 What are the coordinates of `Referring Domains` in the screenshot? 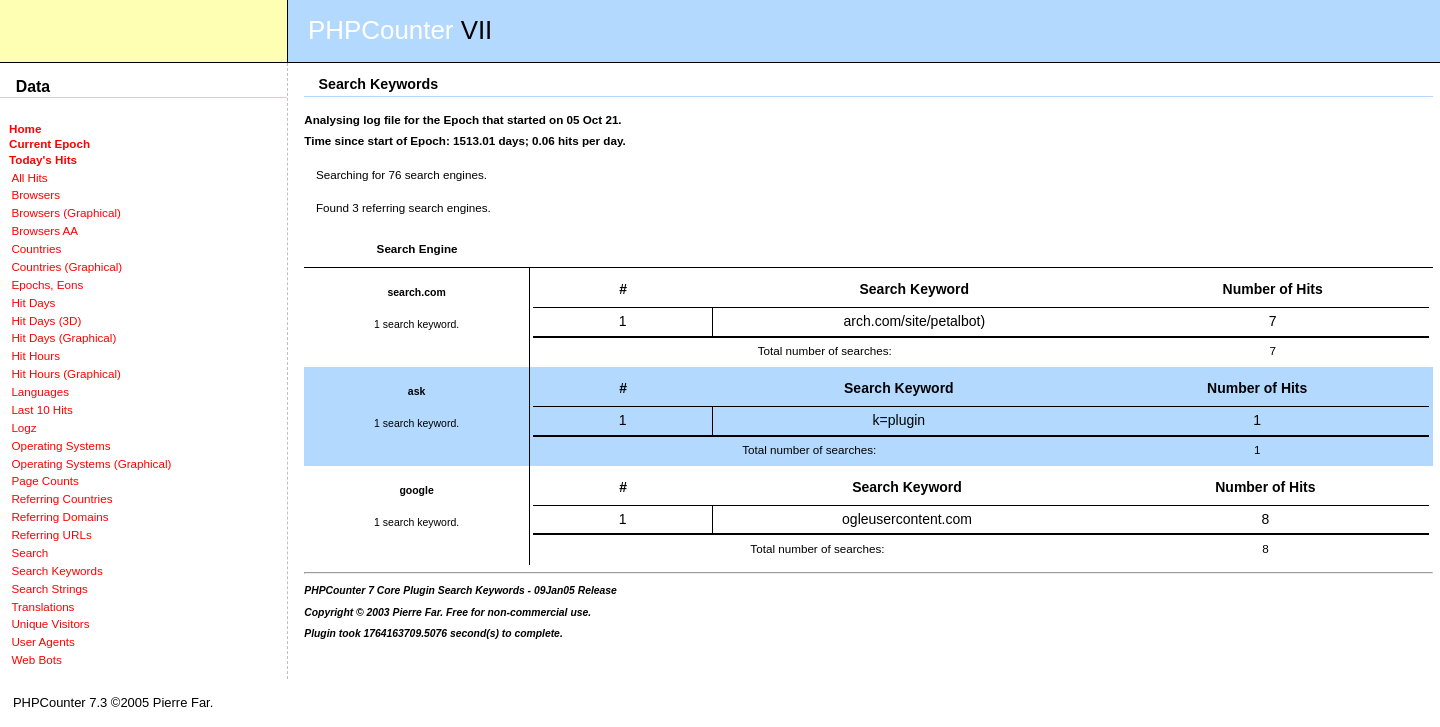 It's located at (59, 516).